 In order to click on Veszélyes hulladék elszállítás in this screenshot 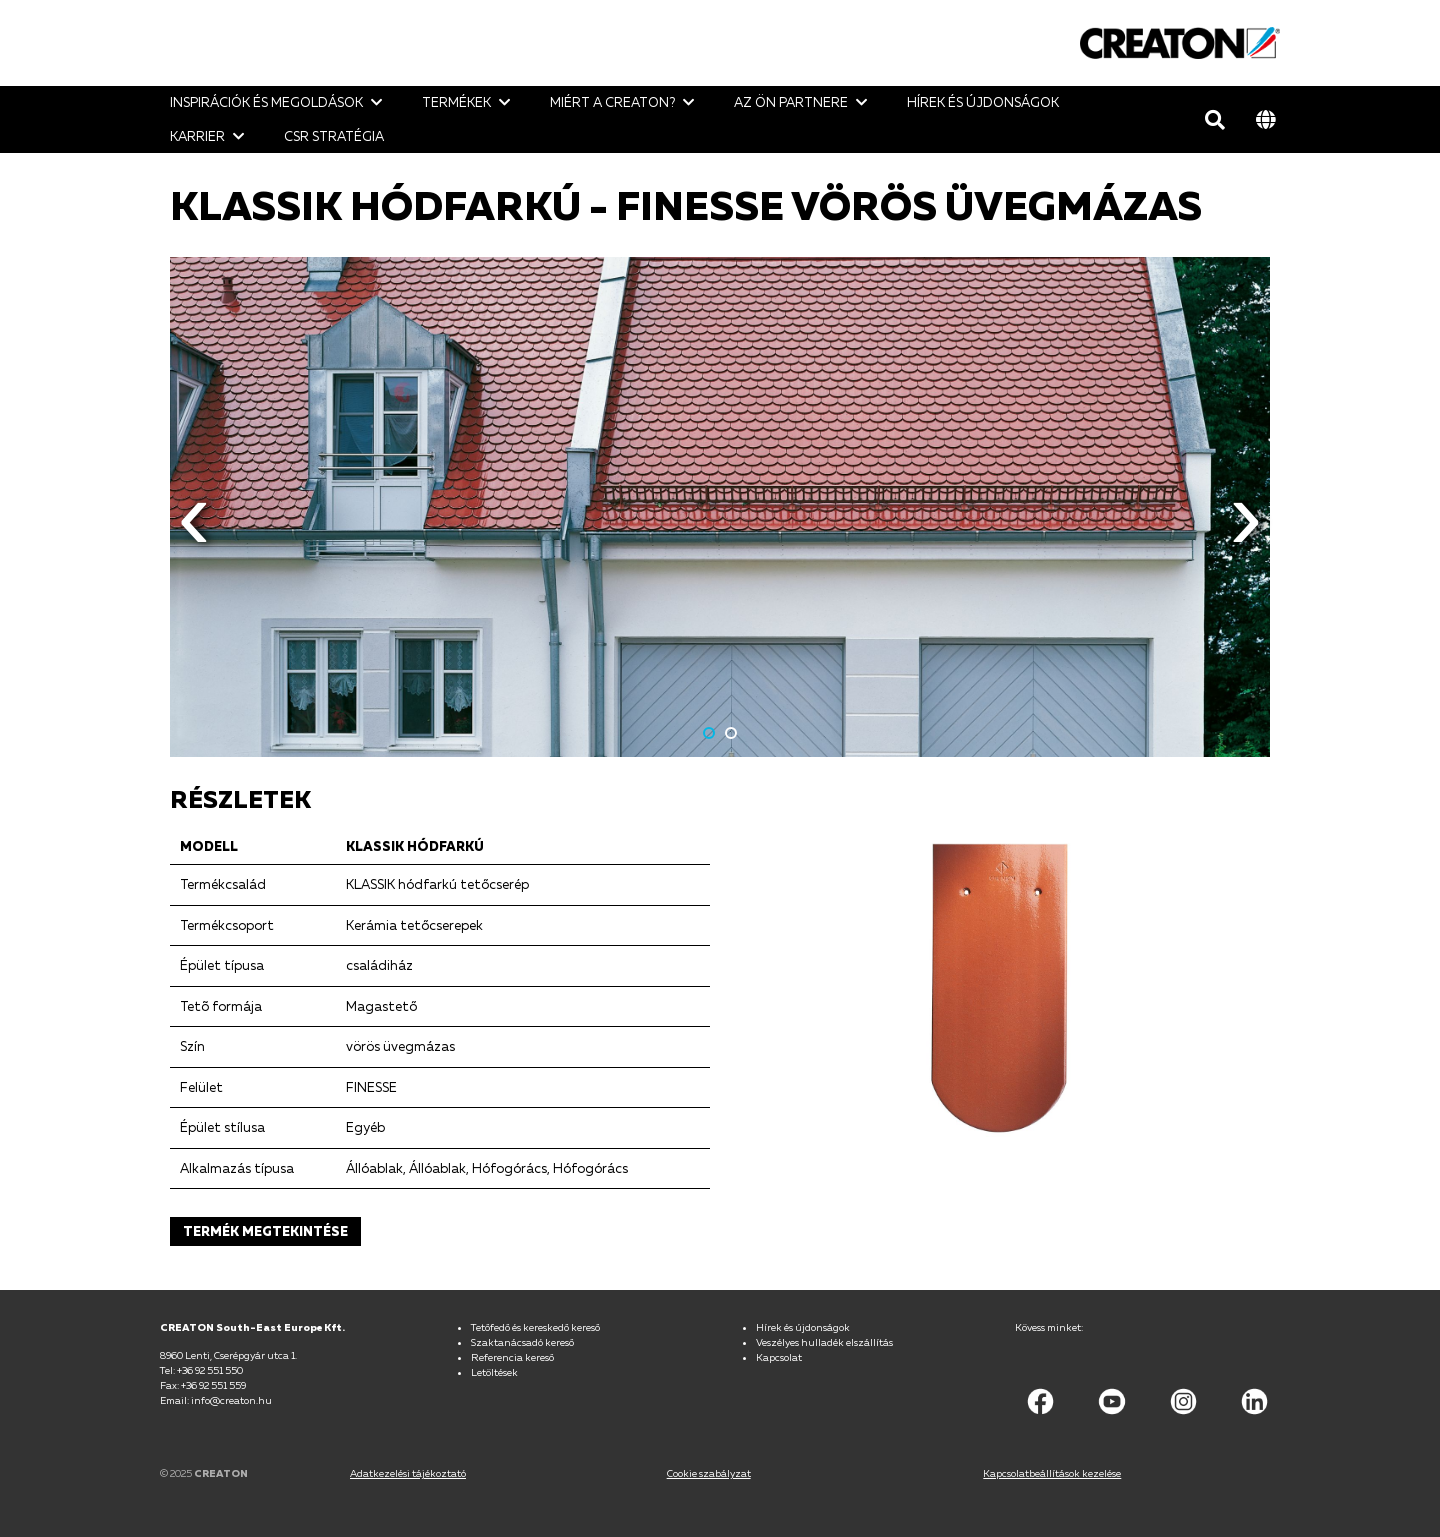, I will do `click(824, 1342)`.